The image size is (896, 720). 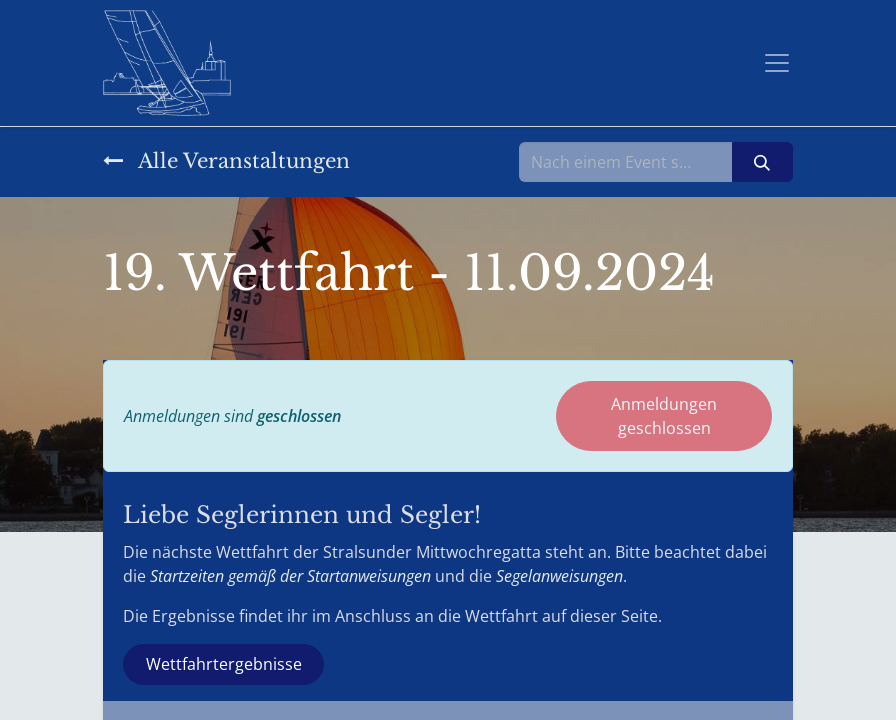 What do you see at coordinates (224, 664) in the screenshot?
I see `Wettfahrtergebnisse` at bounding box center [224, 664].